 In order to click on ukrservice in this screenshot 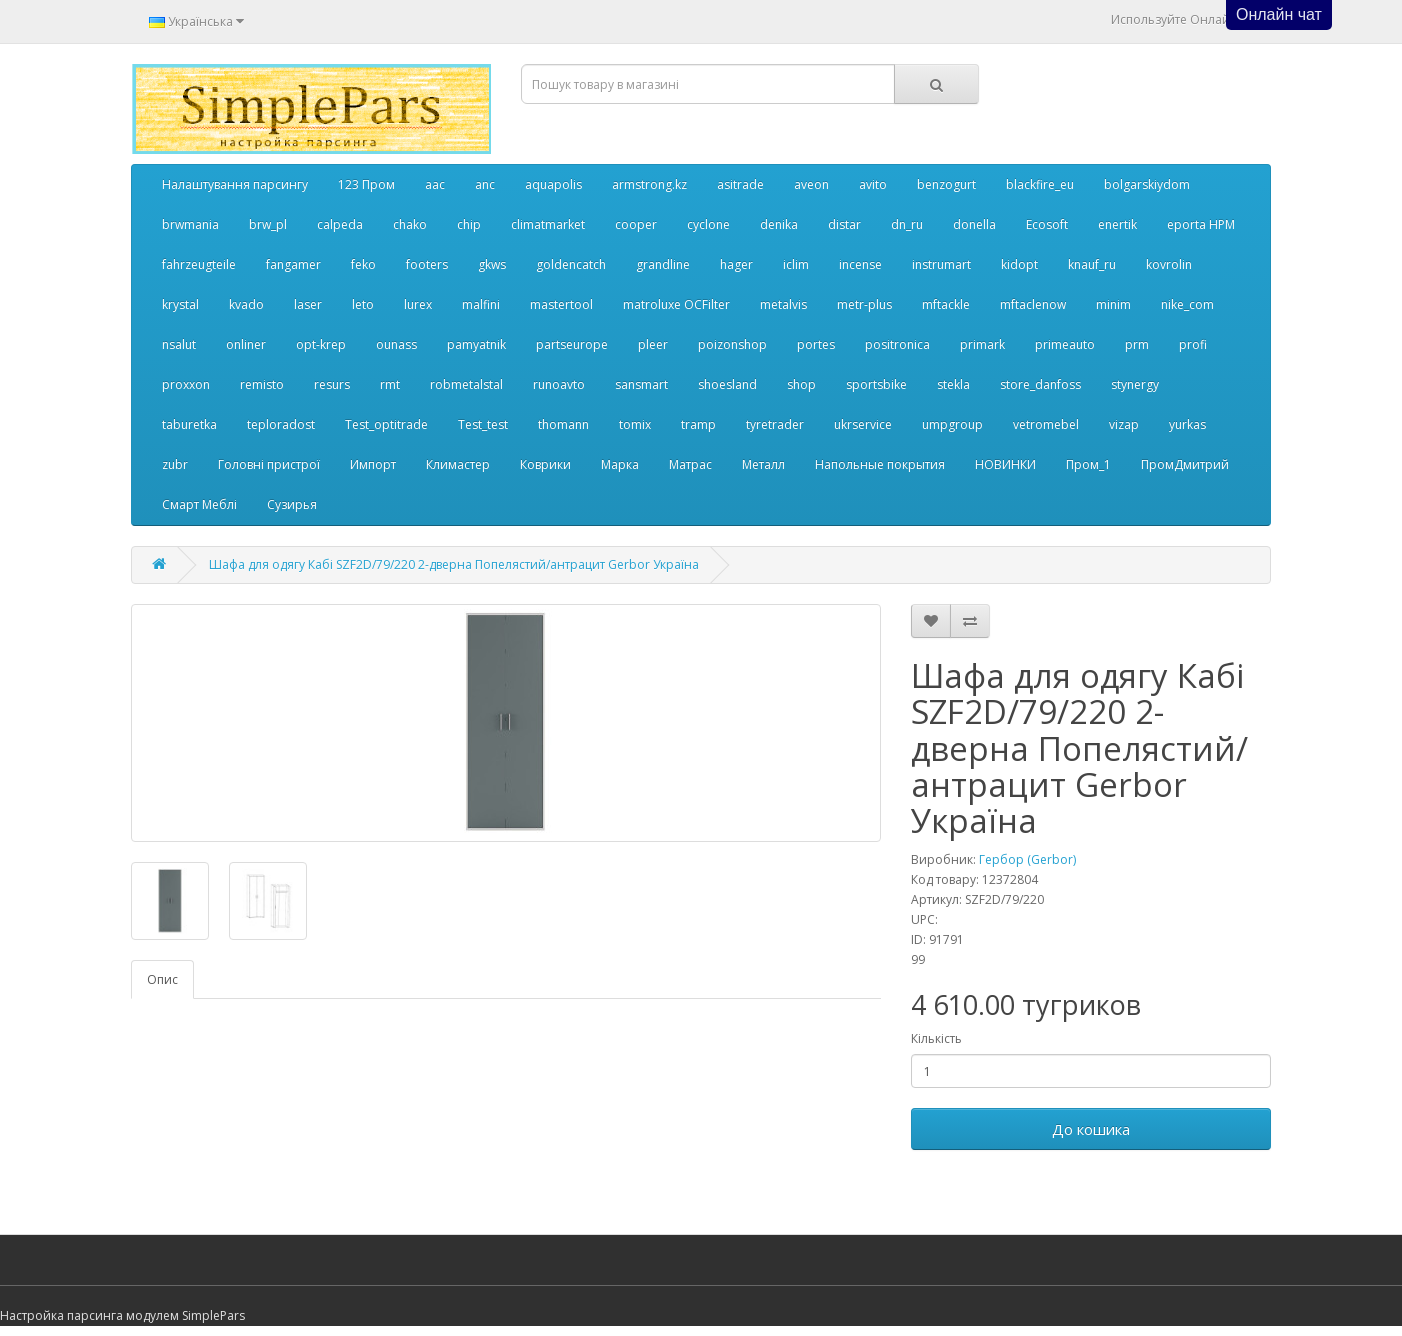, I will do `click(863, 424)`.